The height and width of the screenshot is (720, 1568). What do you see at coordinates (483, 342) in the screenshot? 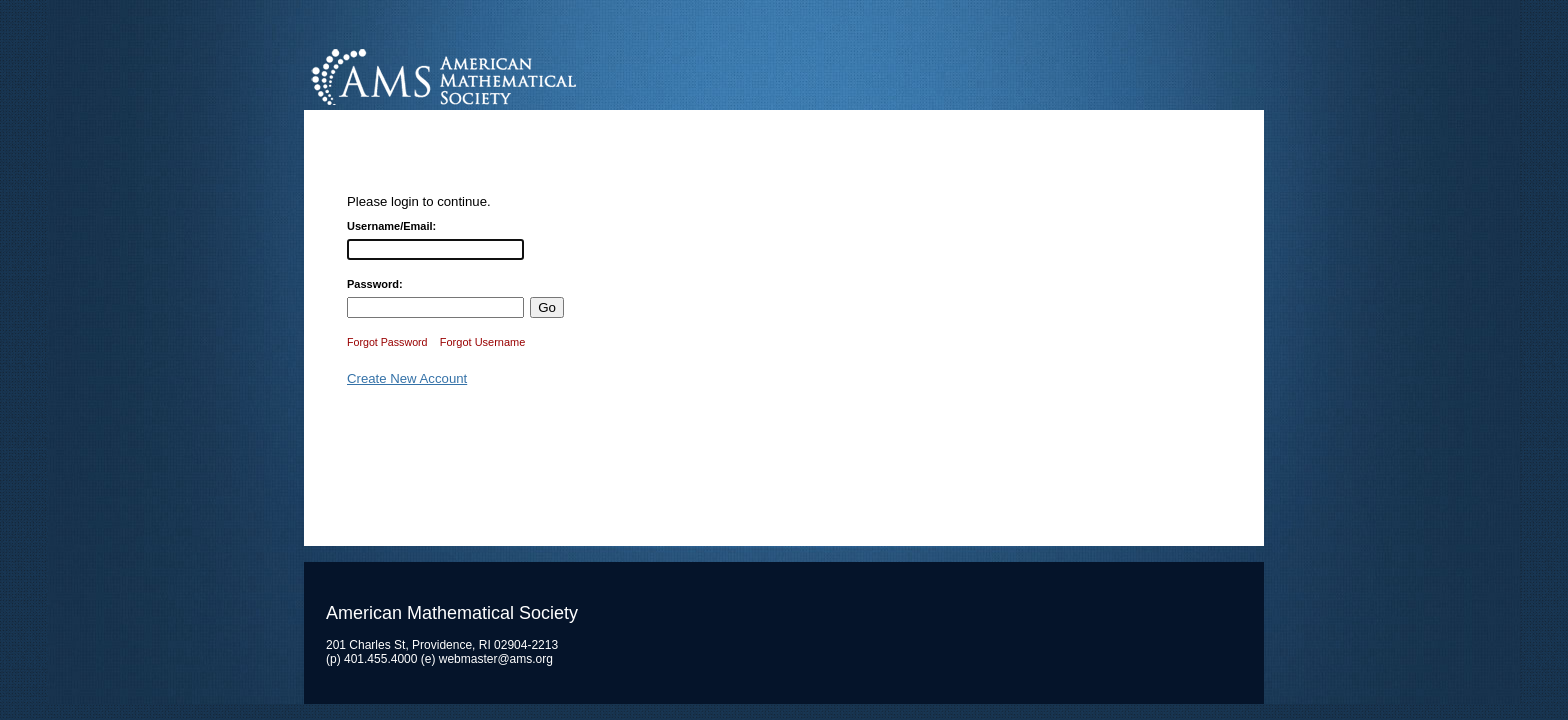
I see `Forgot Username` at bounding box center [483, 342].